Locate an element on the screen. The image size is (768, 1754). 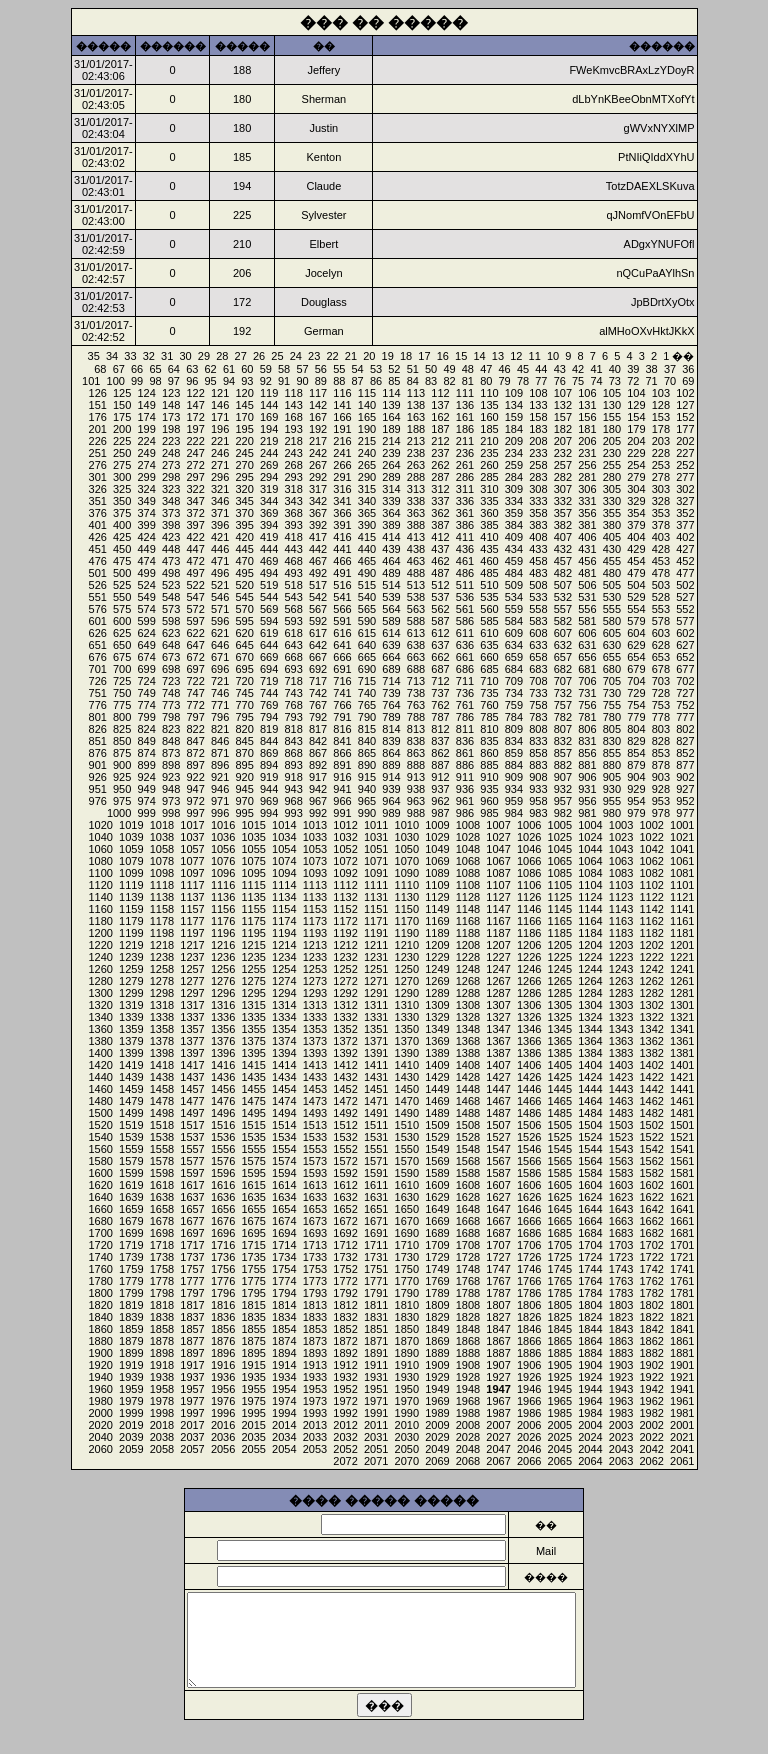
945 is located at coordinates (244, 789).